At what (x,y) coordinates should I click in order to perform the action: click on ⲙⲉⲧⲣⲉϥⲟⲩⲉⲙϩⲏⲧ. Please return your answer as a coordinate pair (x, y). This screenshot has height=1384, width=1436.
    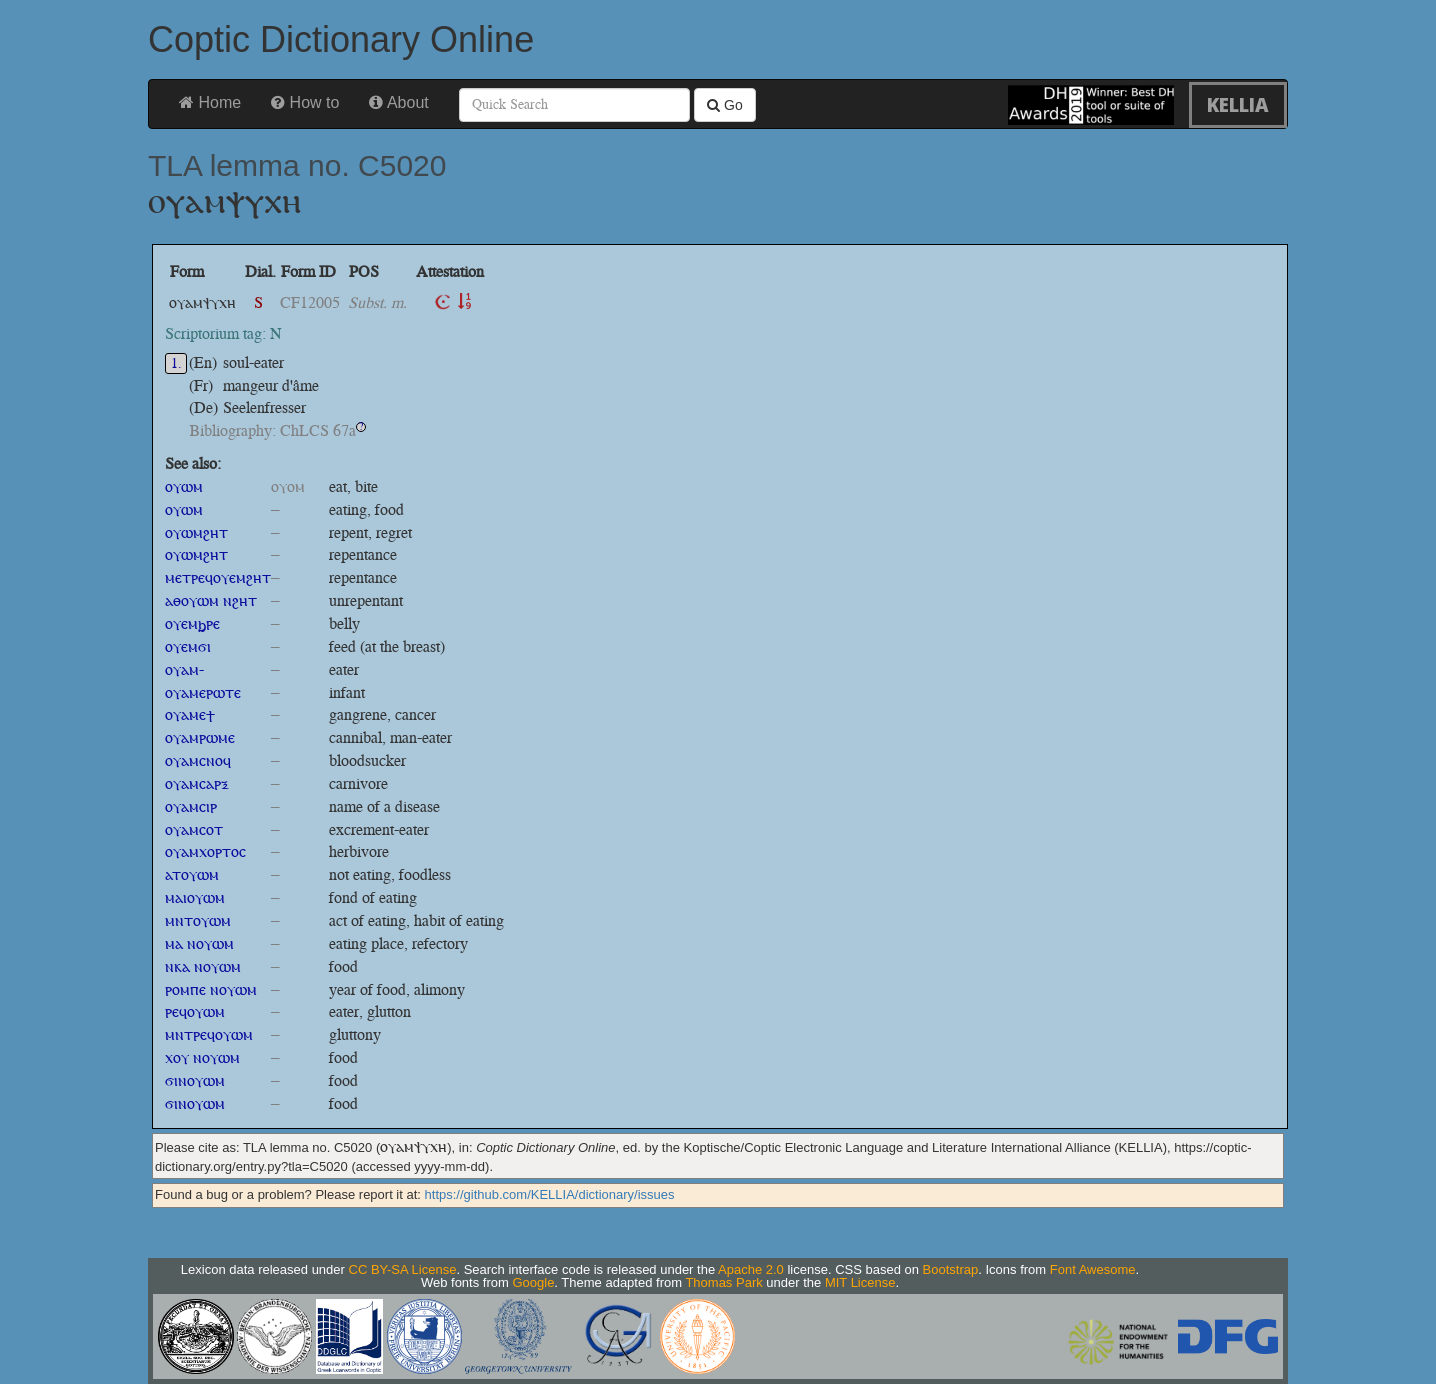
    Looking at the image, I should click on (218, 577).